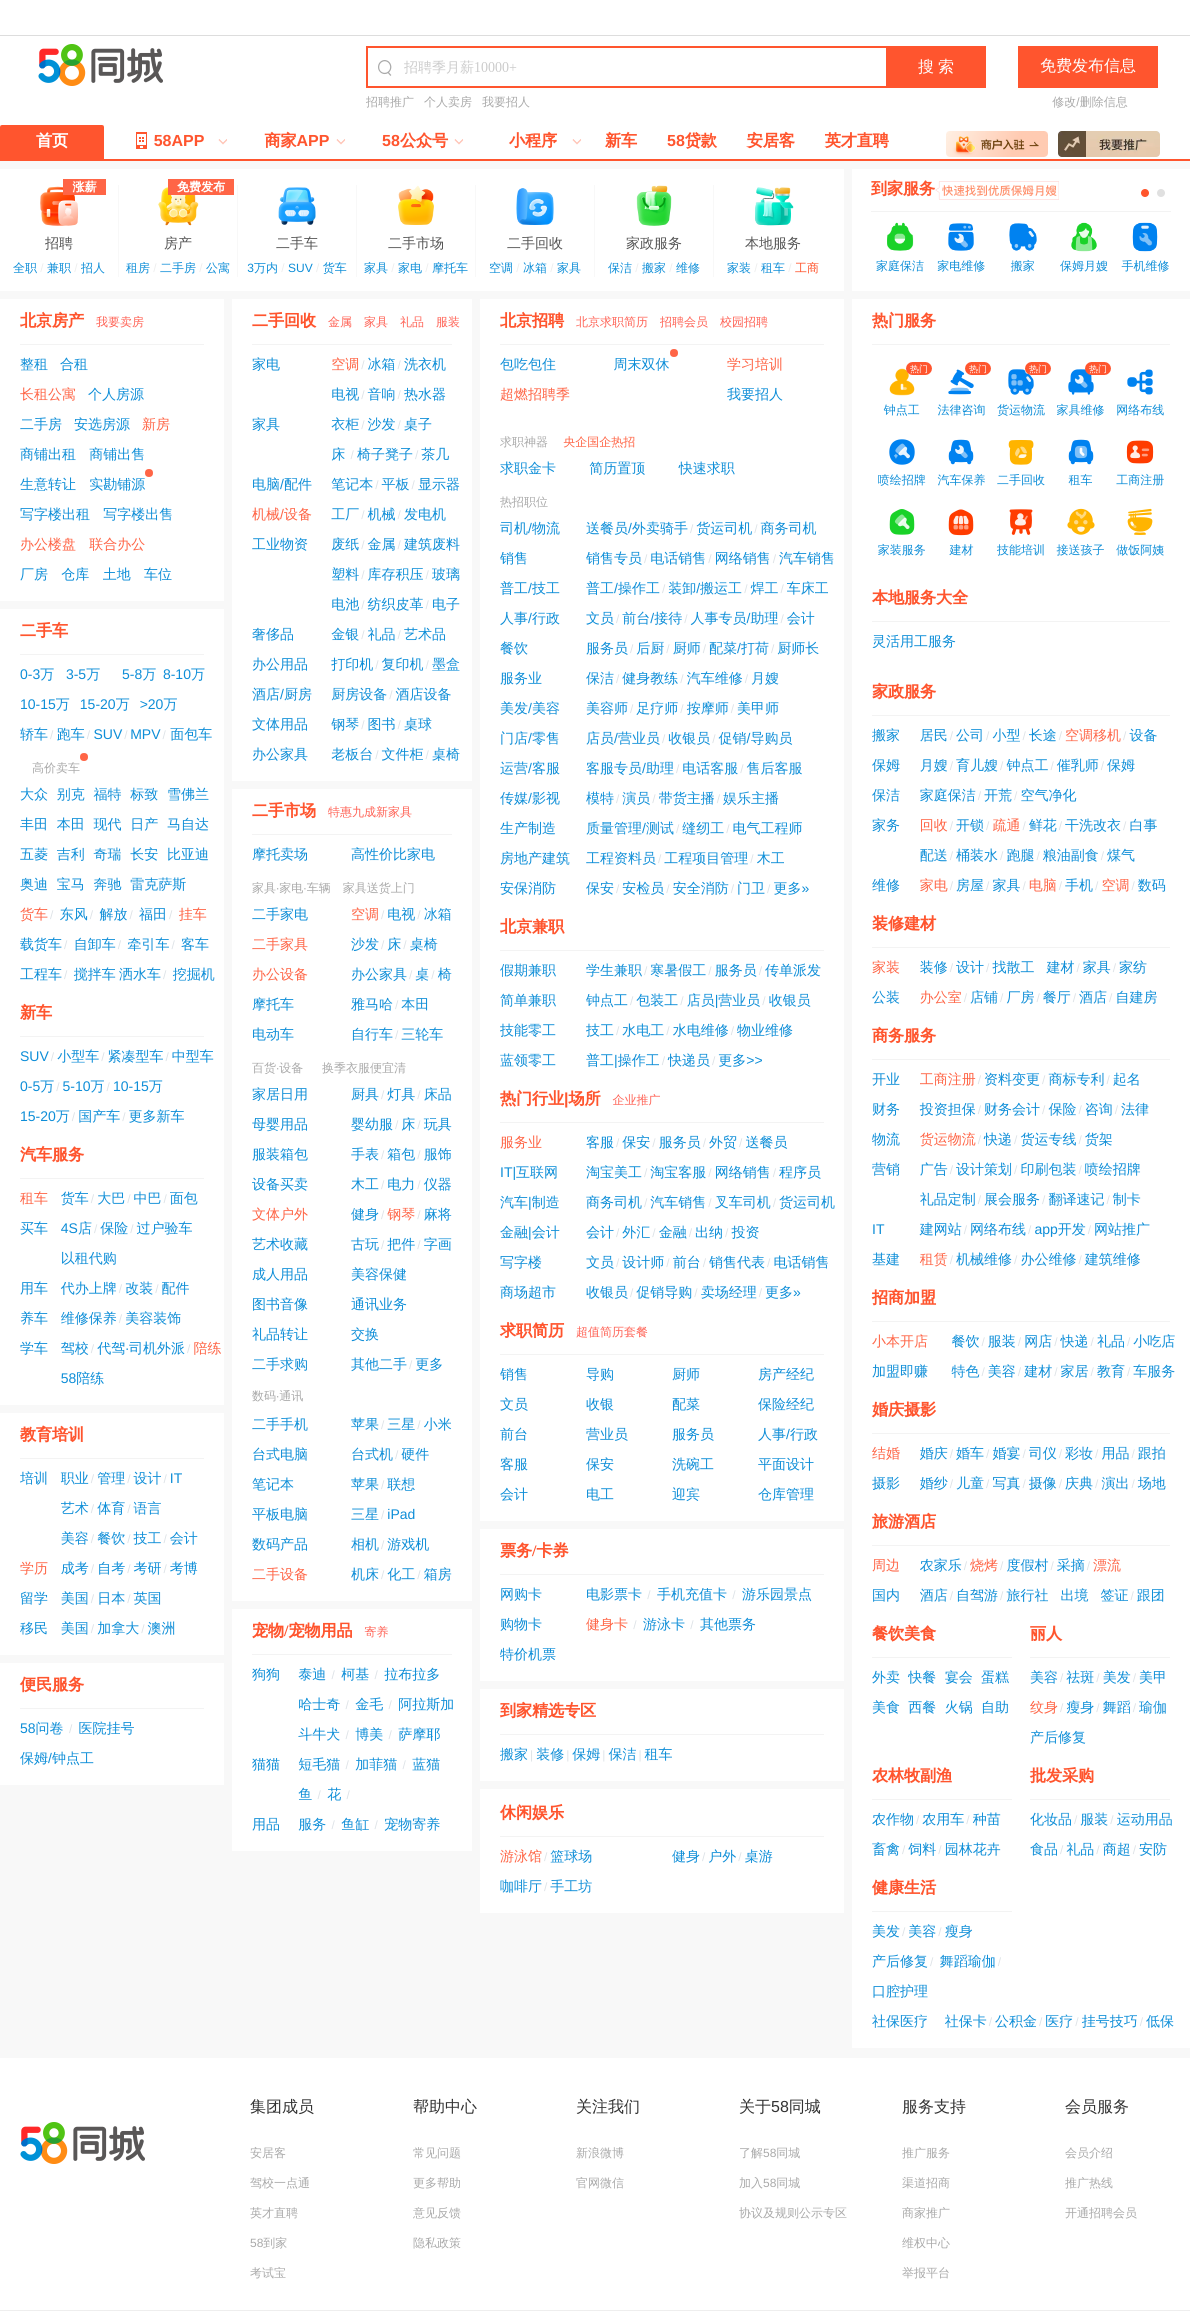  Describe the element at coordinates (184, 1568) in the screenshot. I see `考博` at that location.